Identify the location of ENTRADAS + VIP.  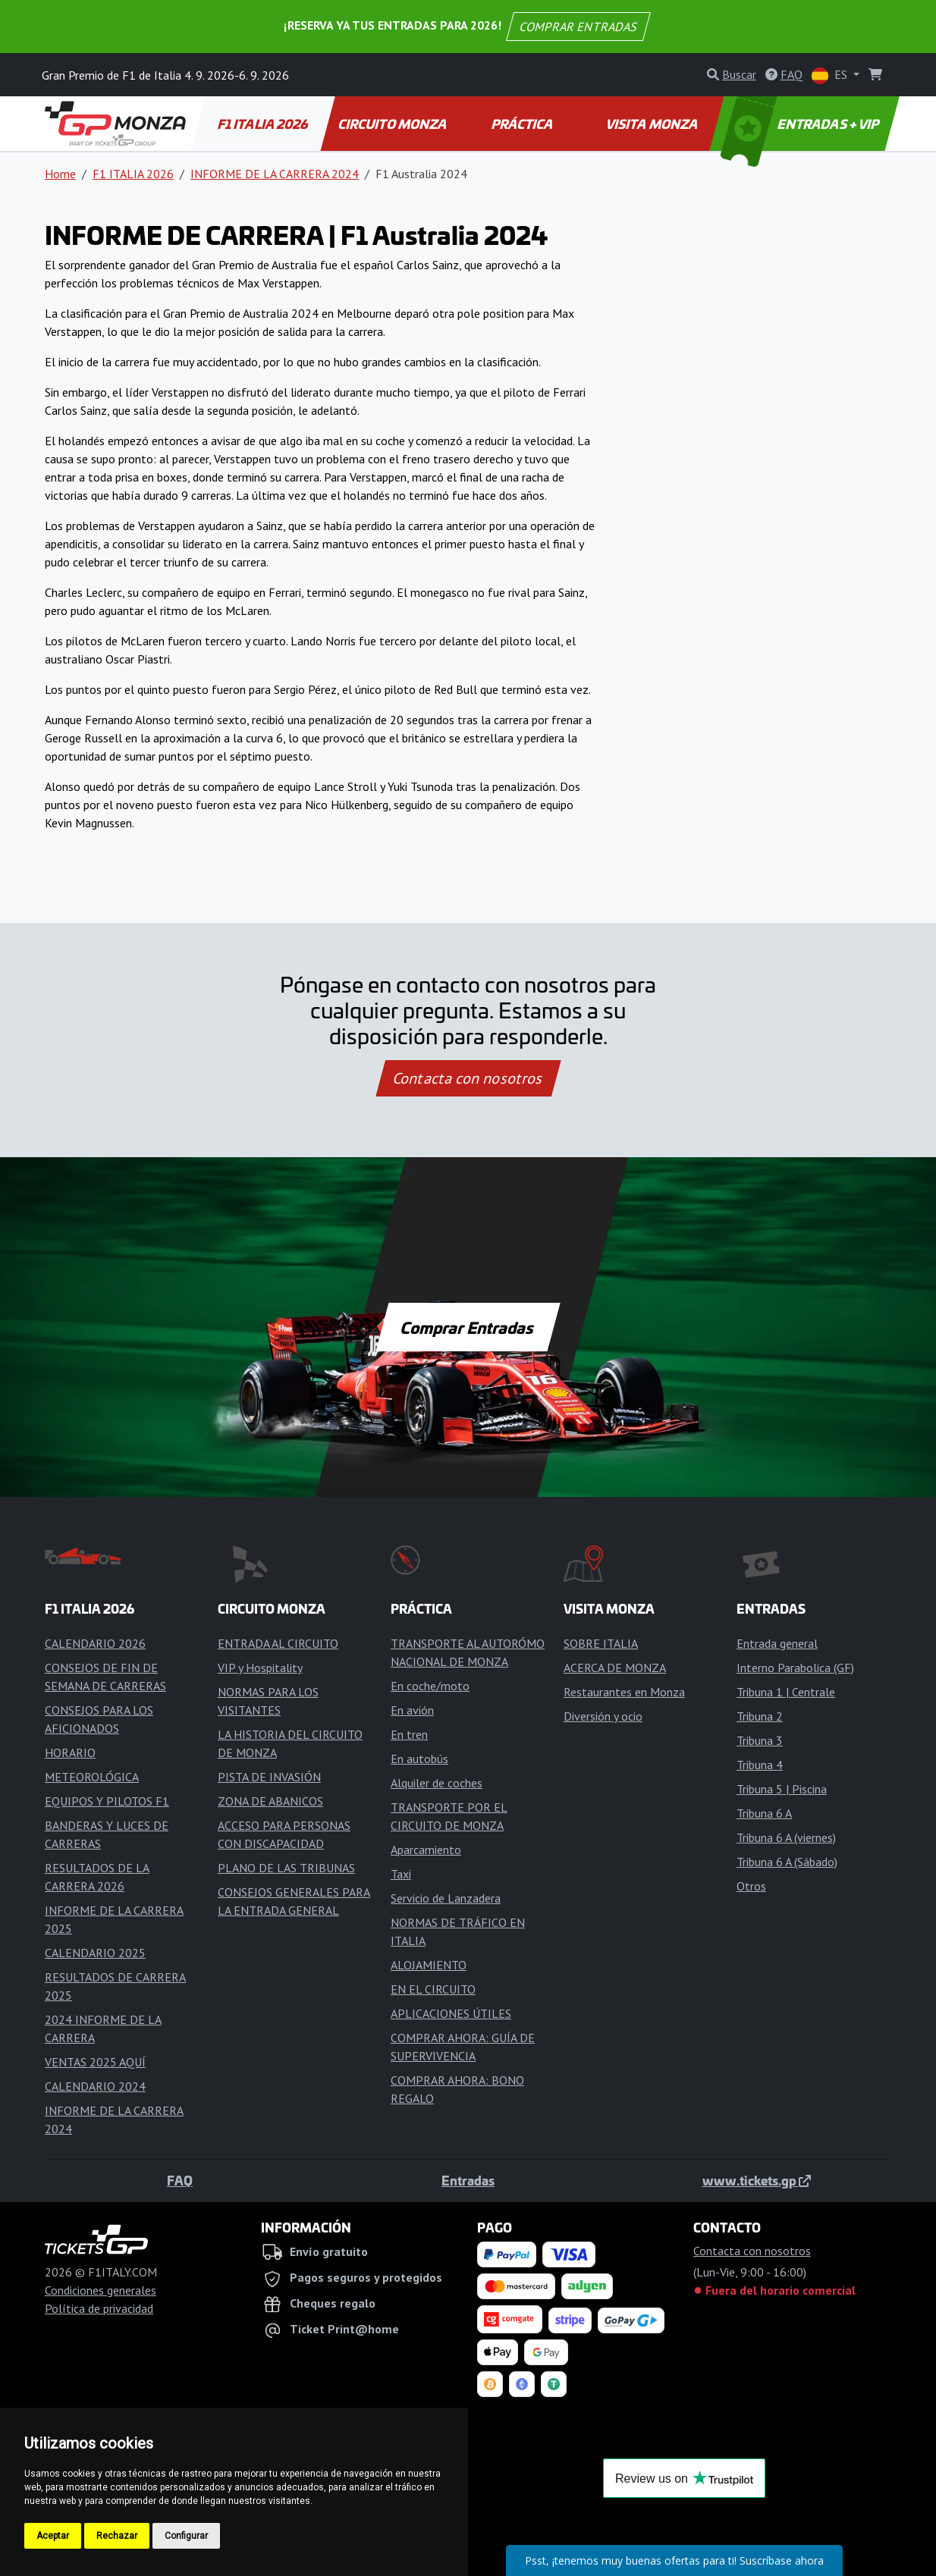
(802, 123).